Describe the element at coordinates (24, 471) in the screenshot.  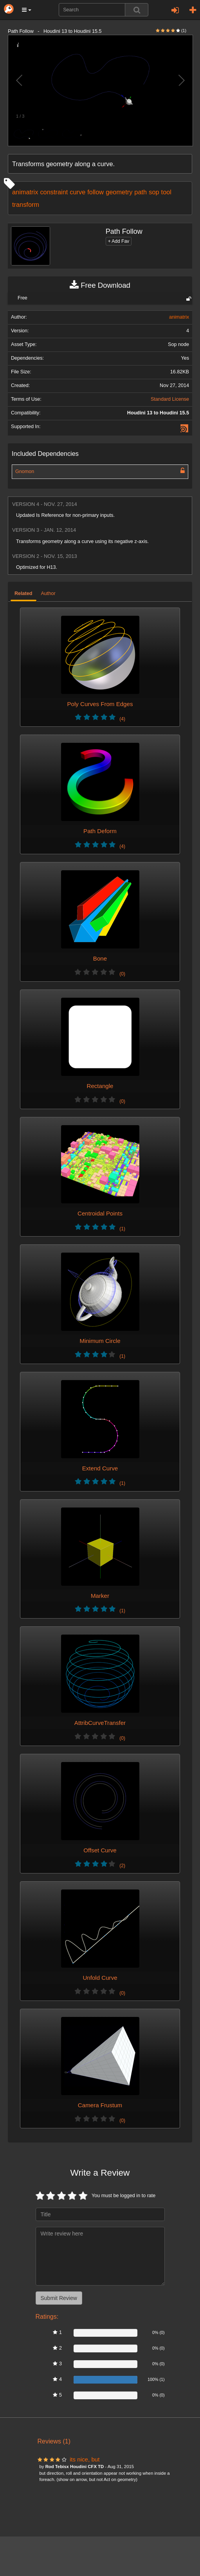
I see `Gnomon` at that location.